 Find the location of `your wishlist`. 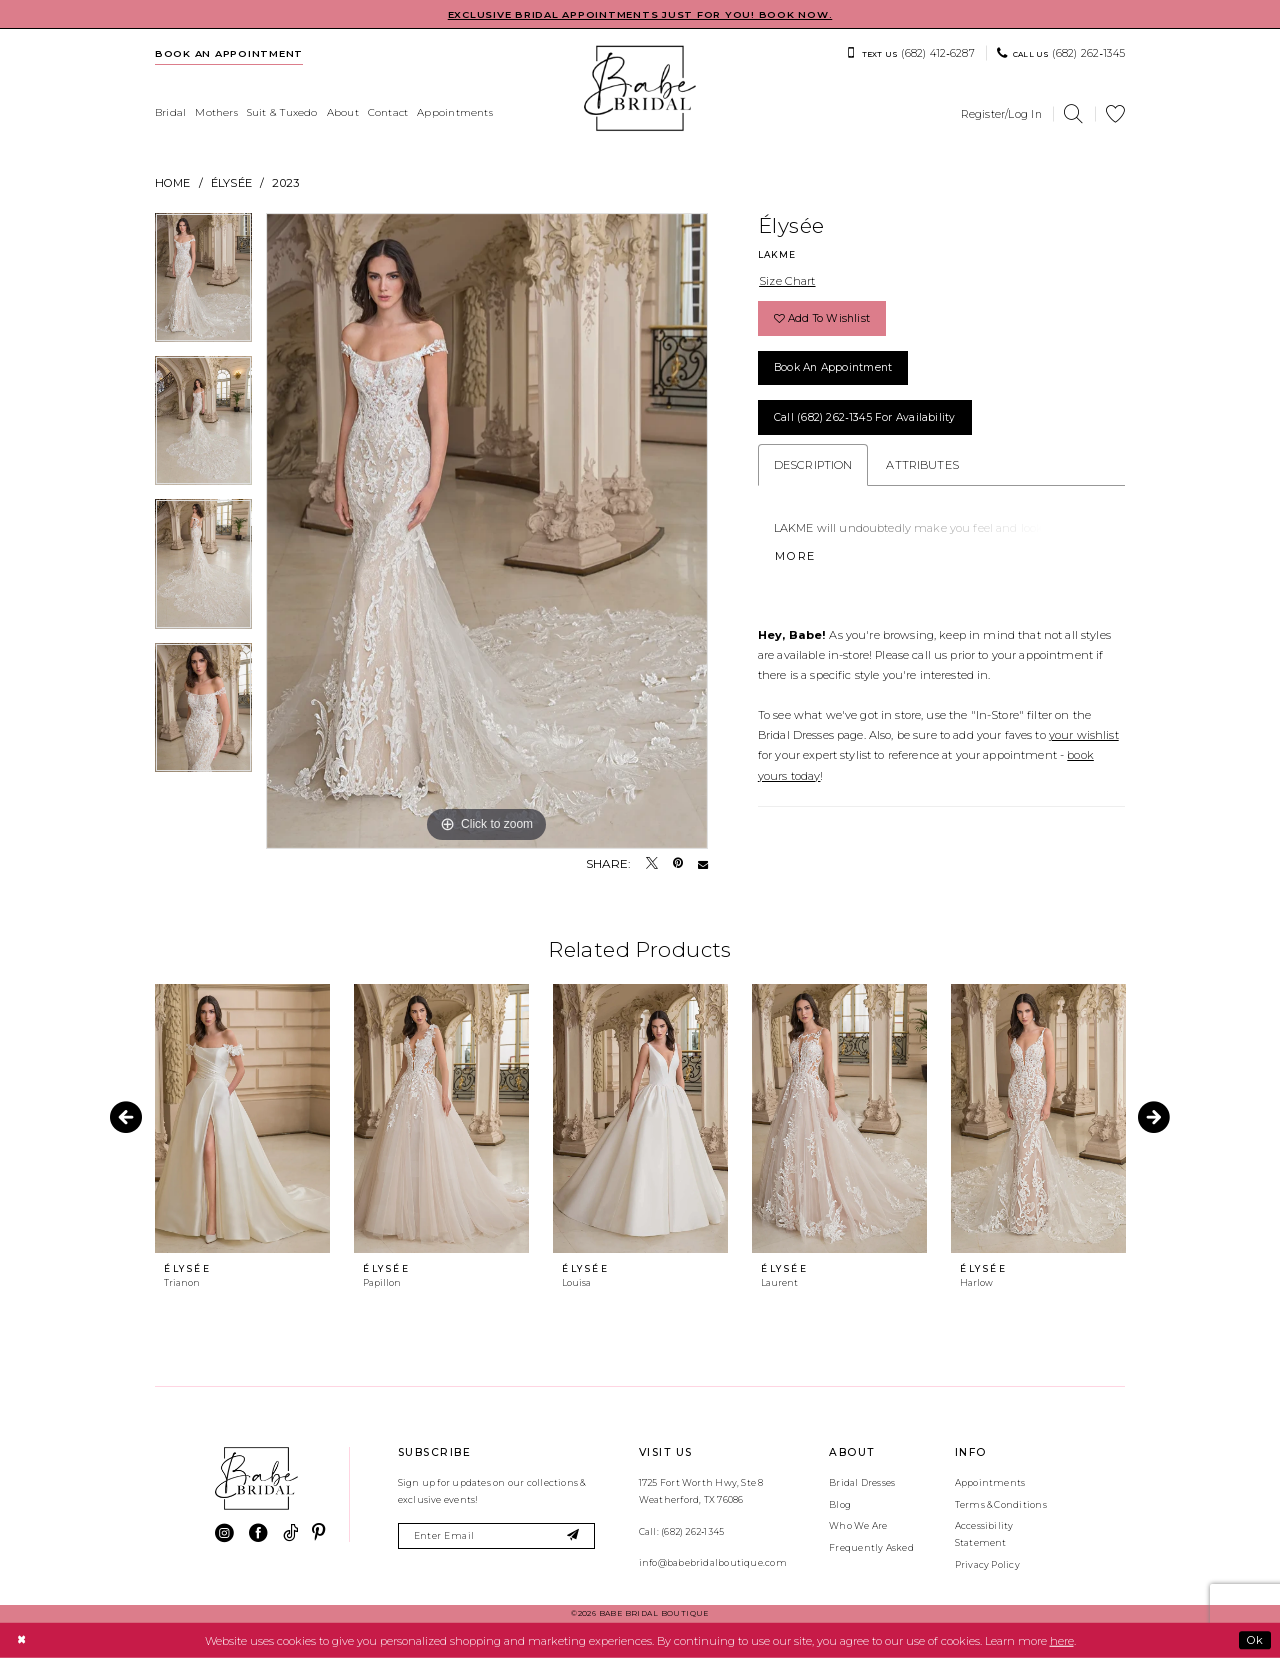

your wishlist is located at coordinates (1084, 735).